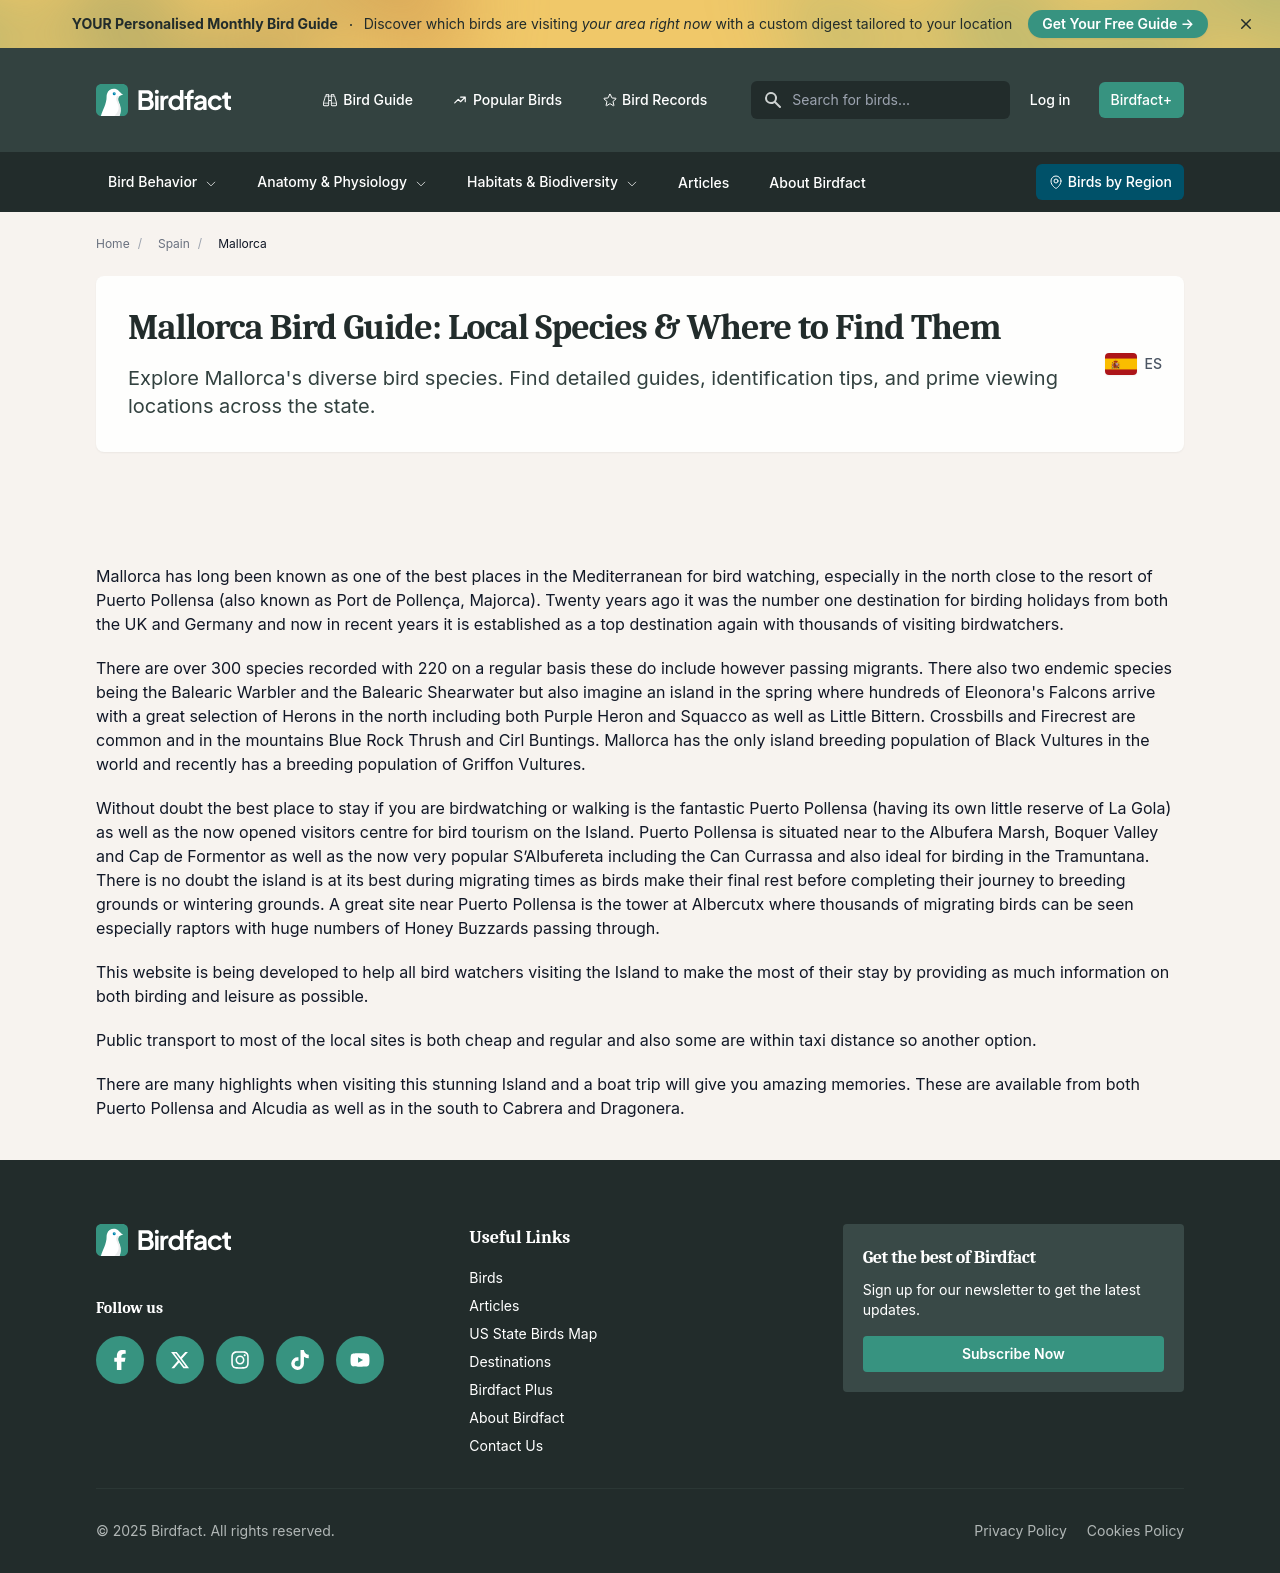 The width and height of the screenshot is (1280, 1573). I want to click on Cabrera, so click(533, 1108).